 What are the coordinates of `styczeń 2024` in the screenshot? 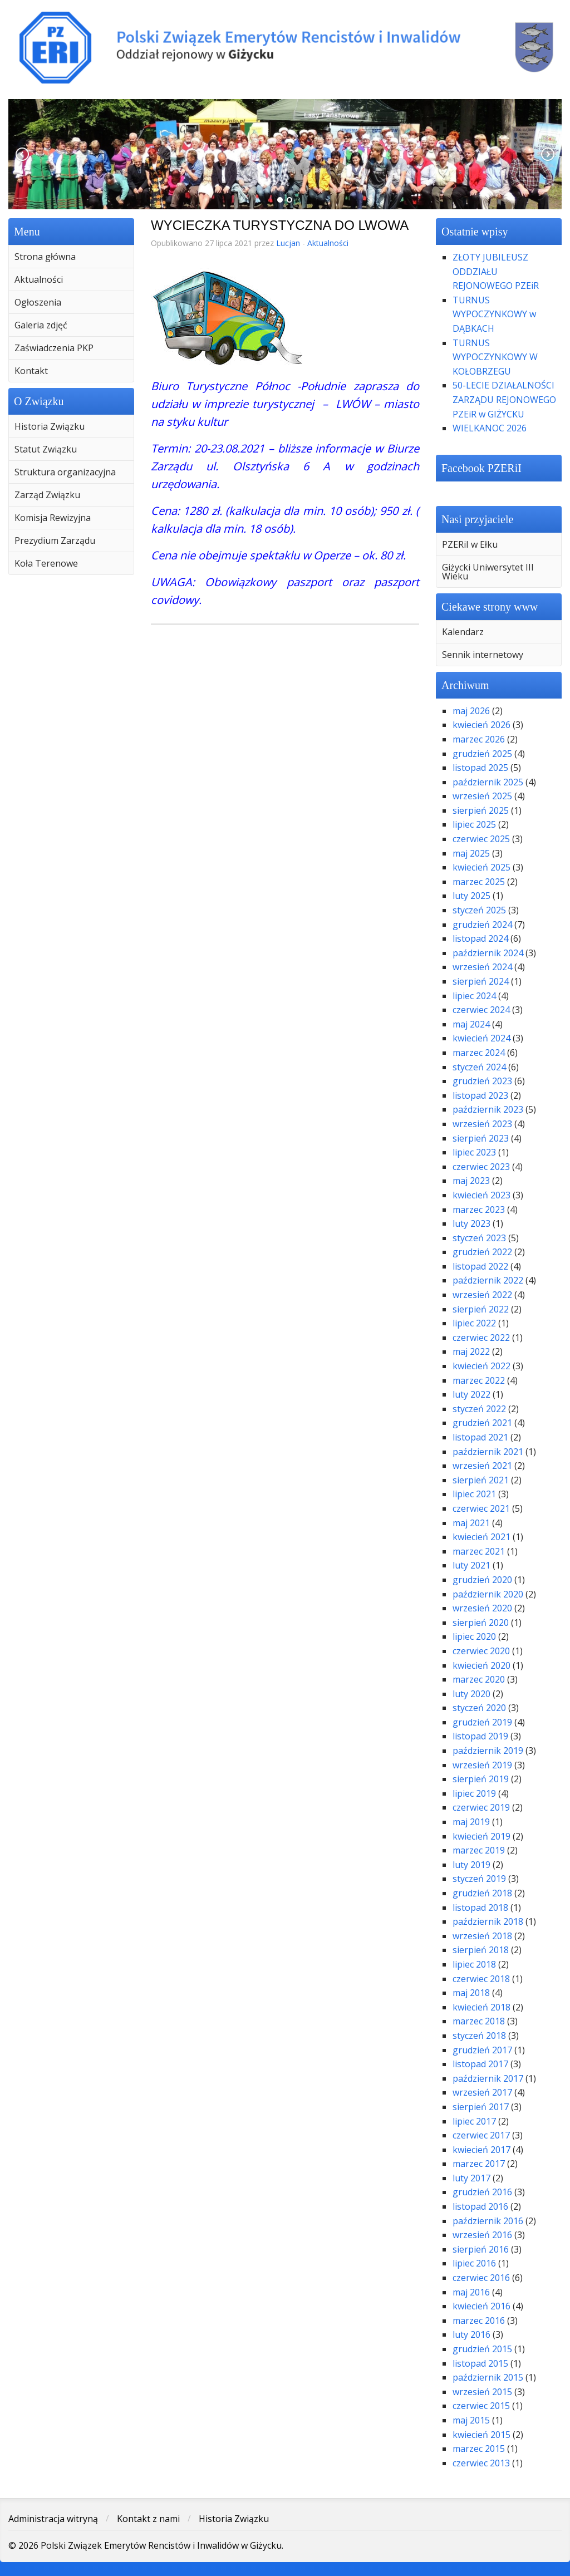 It's located at (479, 1067).